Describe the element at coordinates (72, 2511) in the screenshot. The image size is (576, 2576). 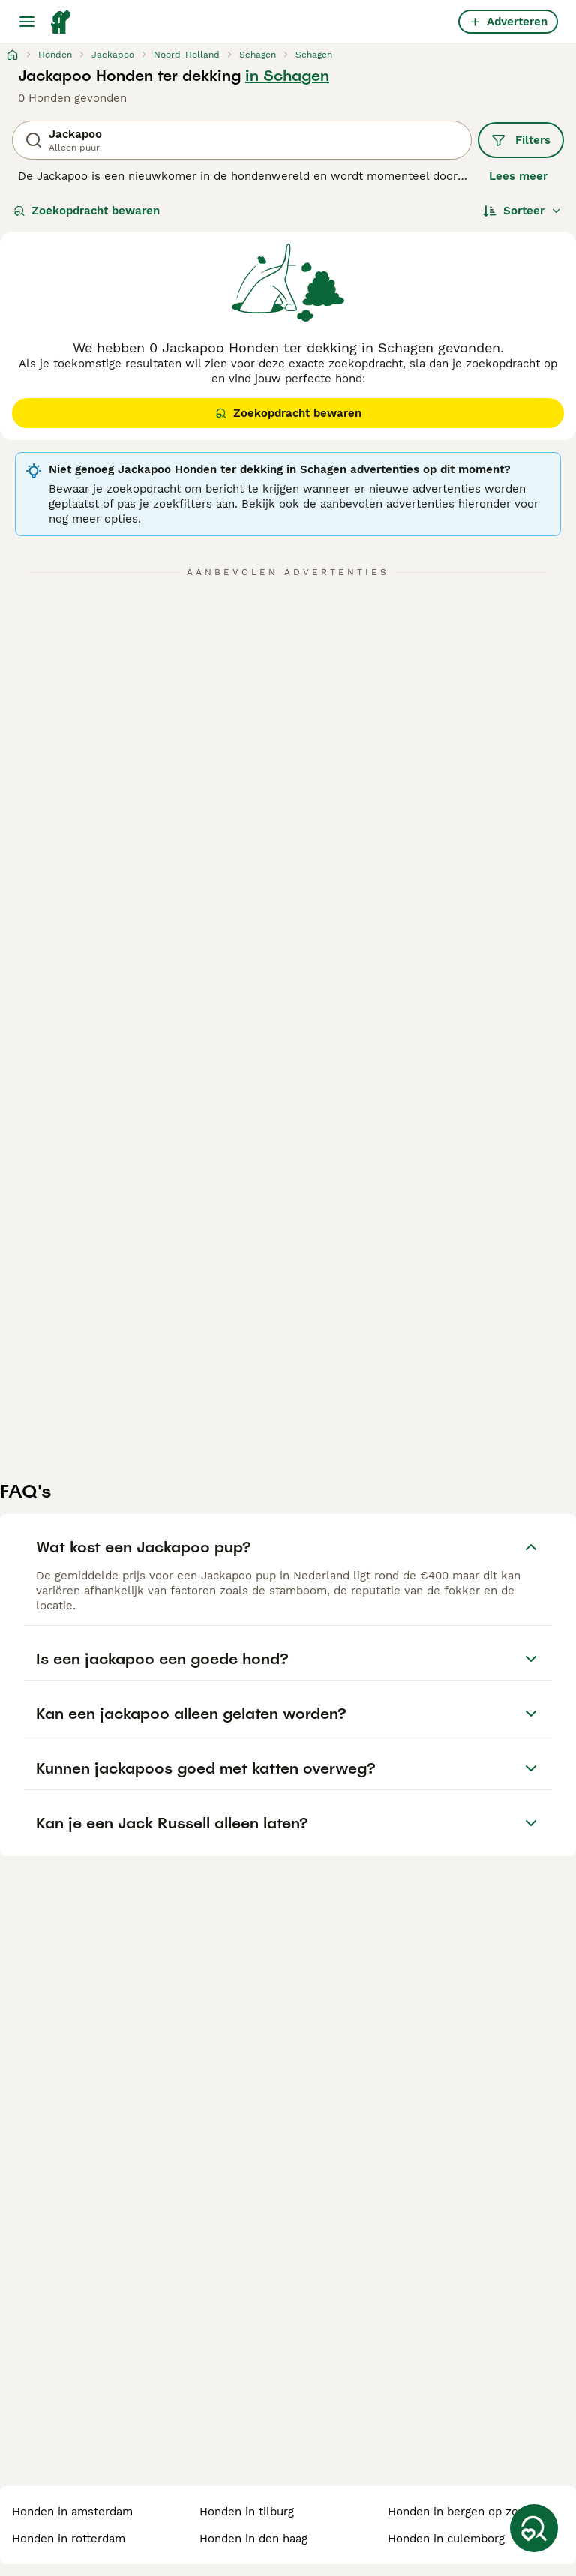
I see `honden in amsterdam` at that location.